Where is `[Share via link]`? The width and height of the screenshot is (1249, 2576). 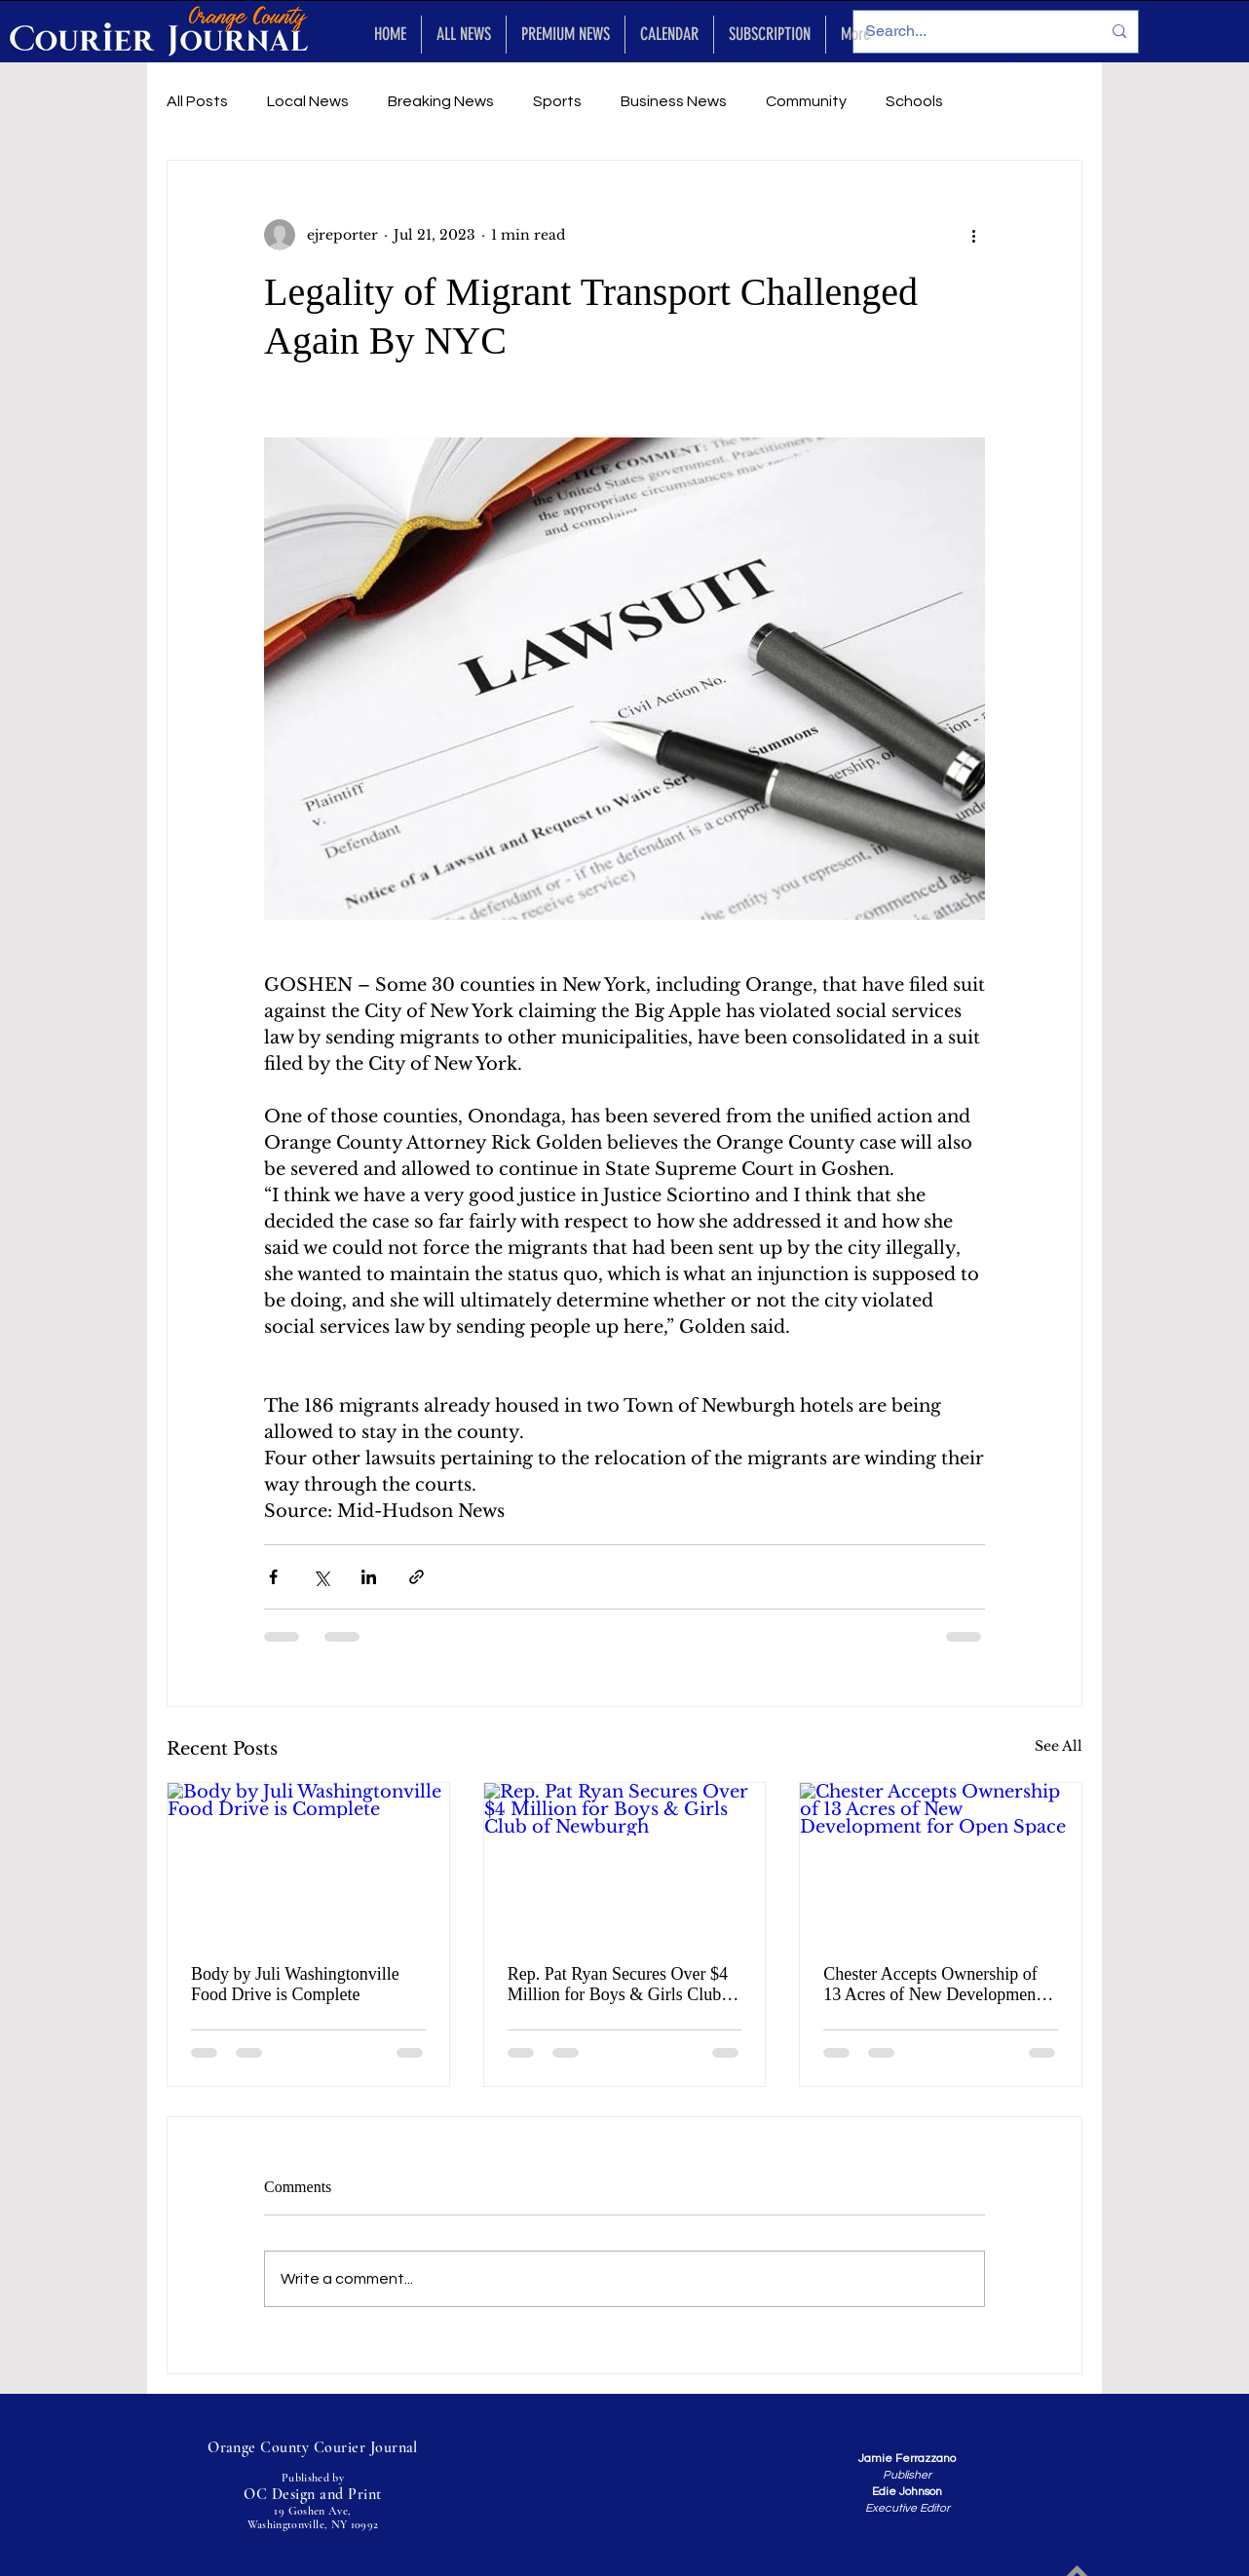
[Share via link] is located at coordinates (416, 1577).